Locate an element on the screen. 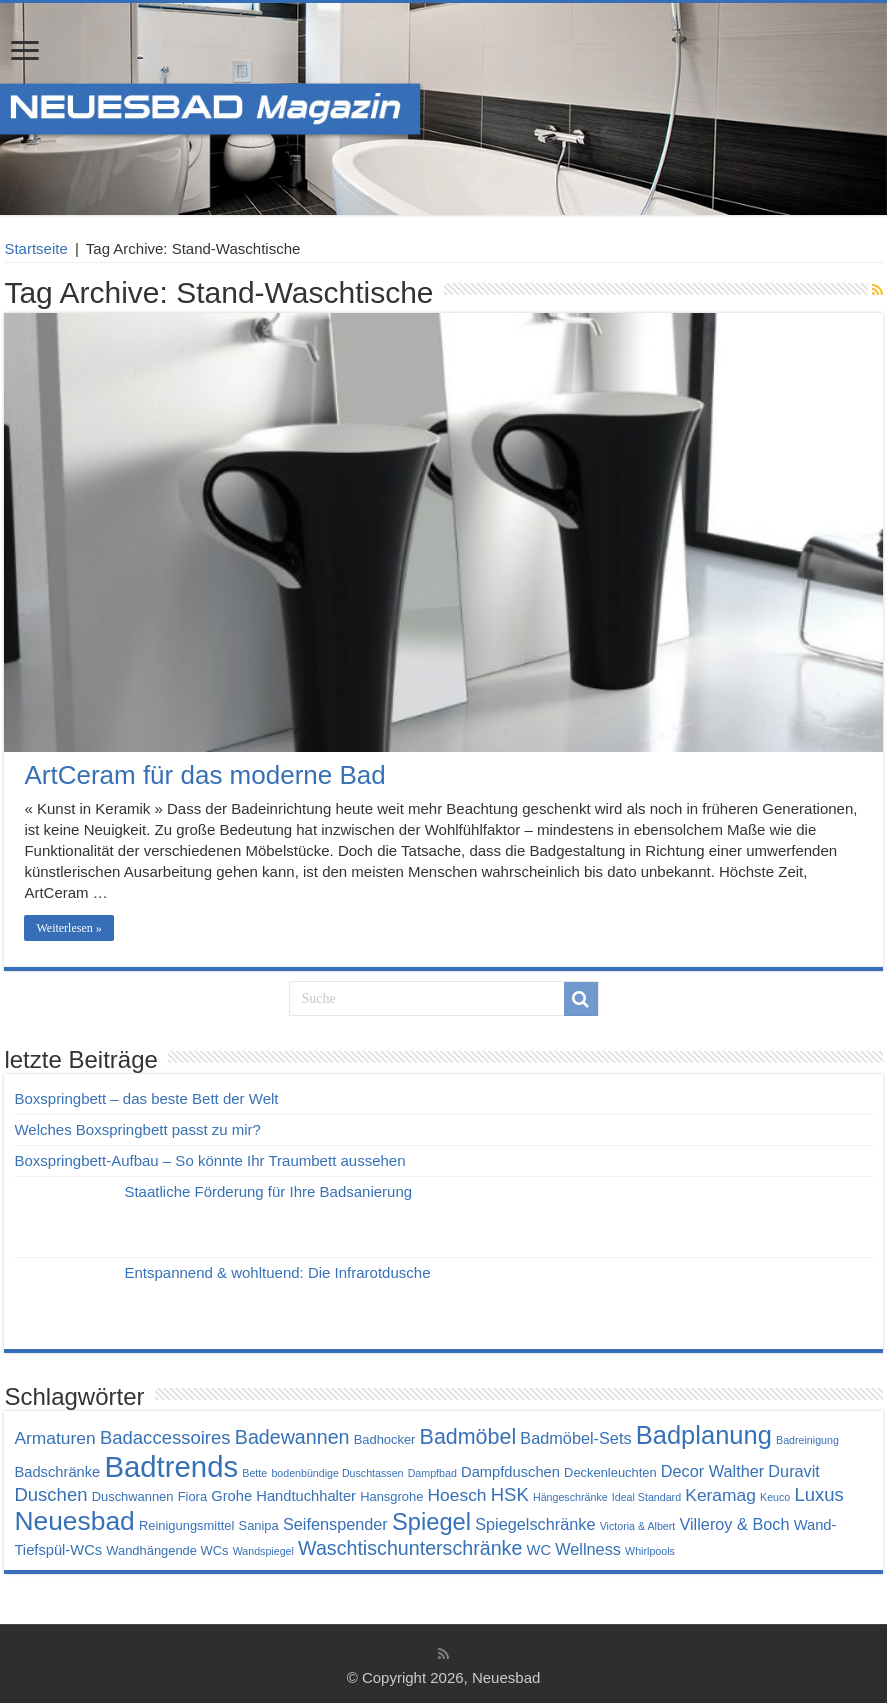  Deckenleuchten [Deckenleuchten (4 Einträge)] is located at coordinates (610, 1472).